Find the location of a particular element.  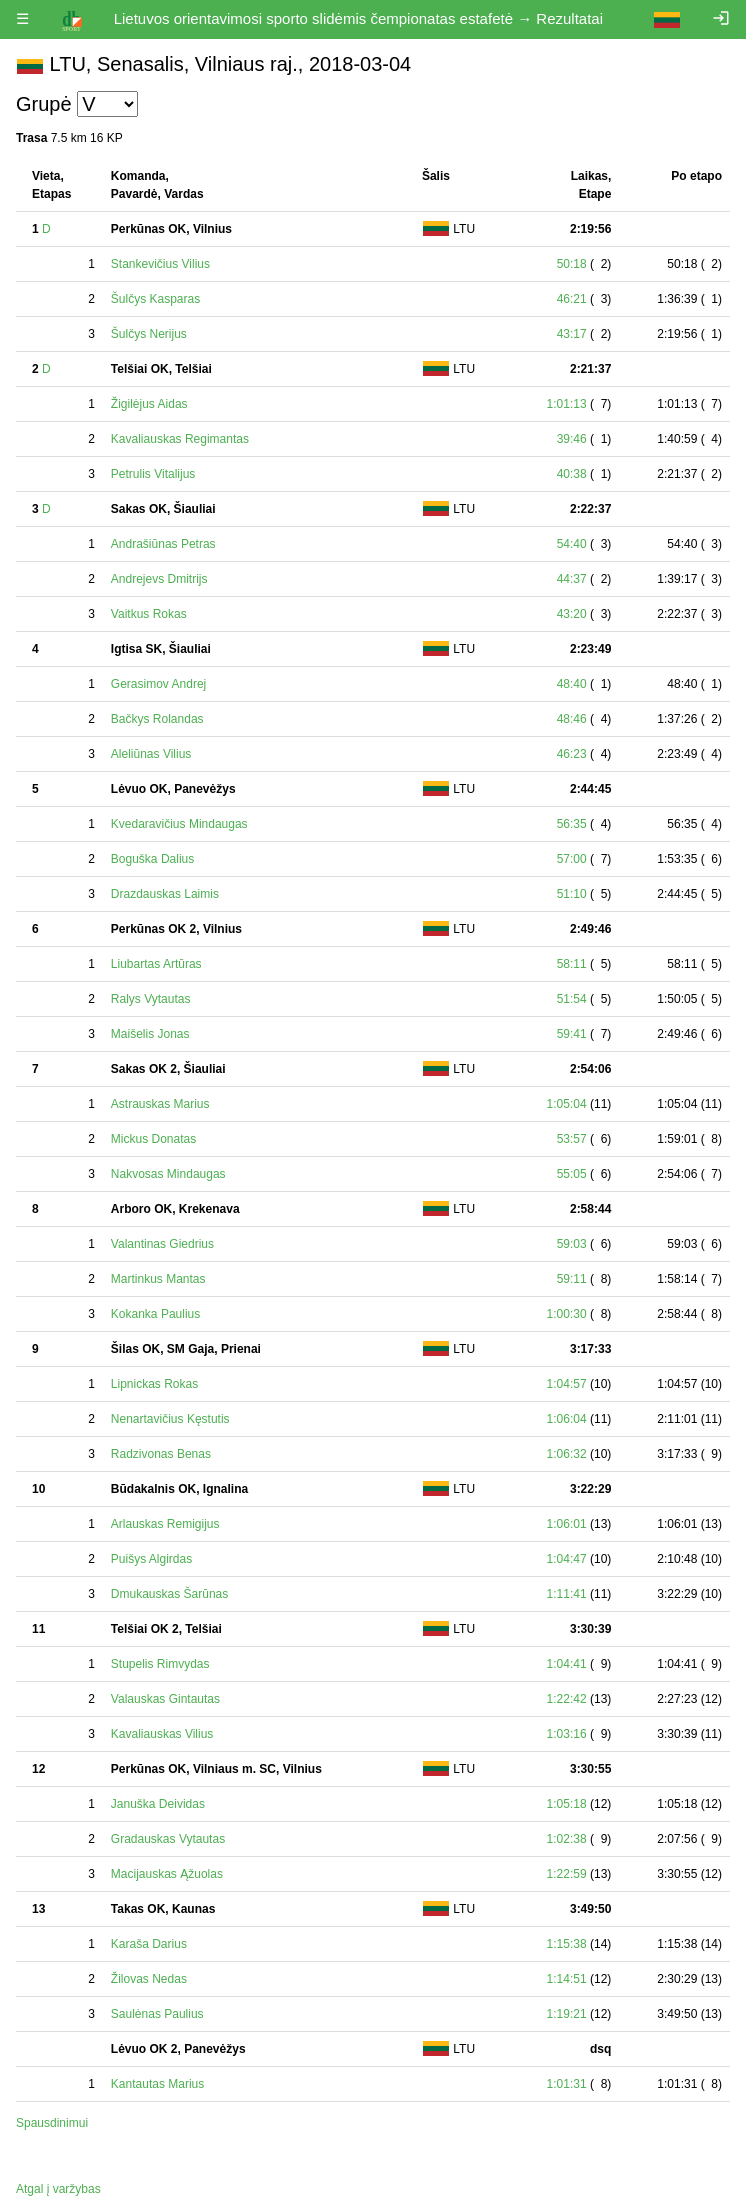

43:20 is located at coordinates (572, 614).